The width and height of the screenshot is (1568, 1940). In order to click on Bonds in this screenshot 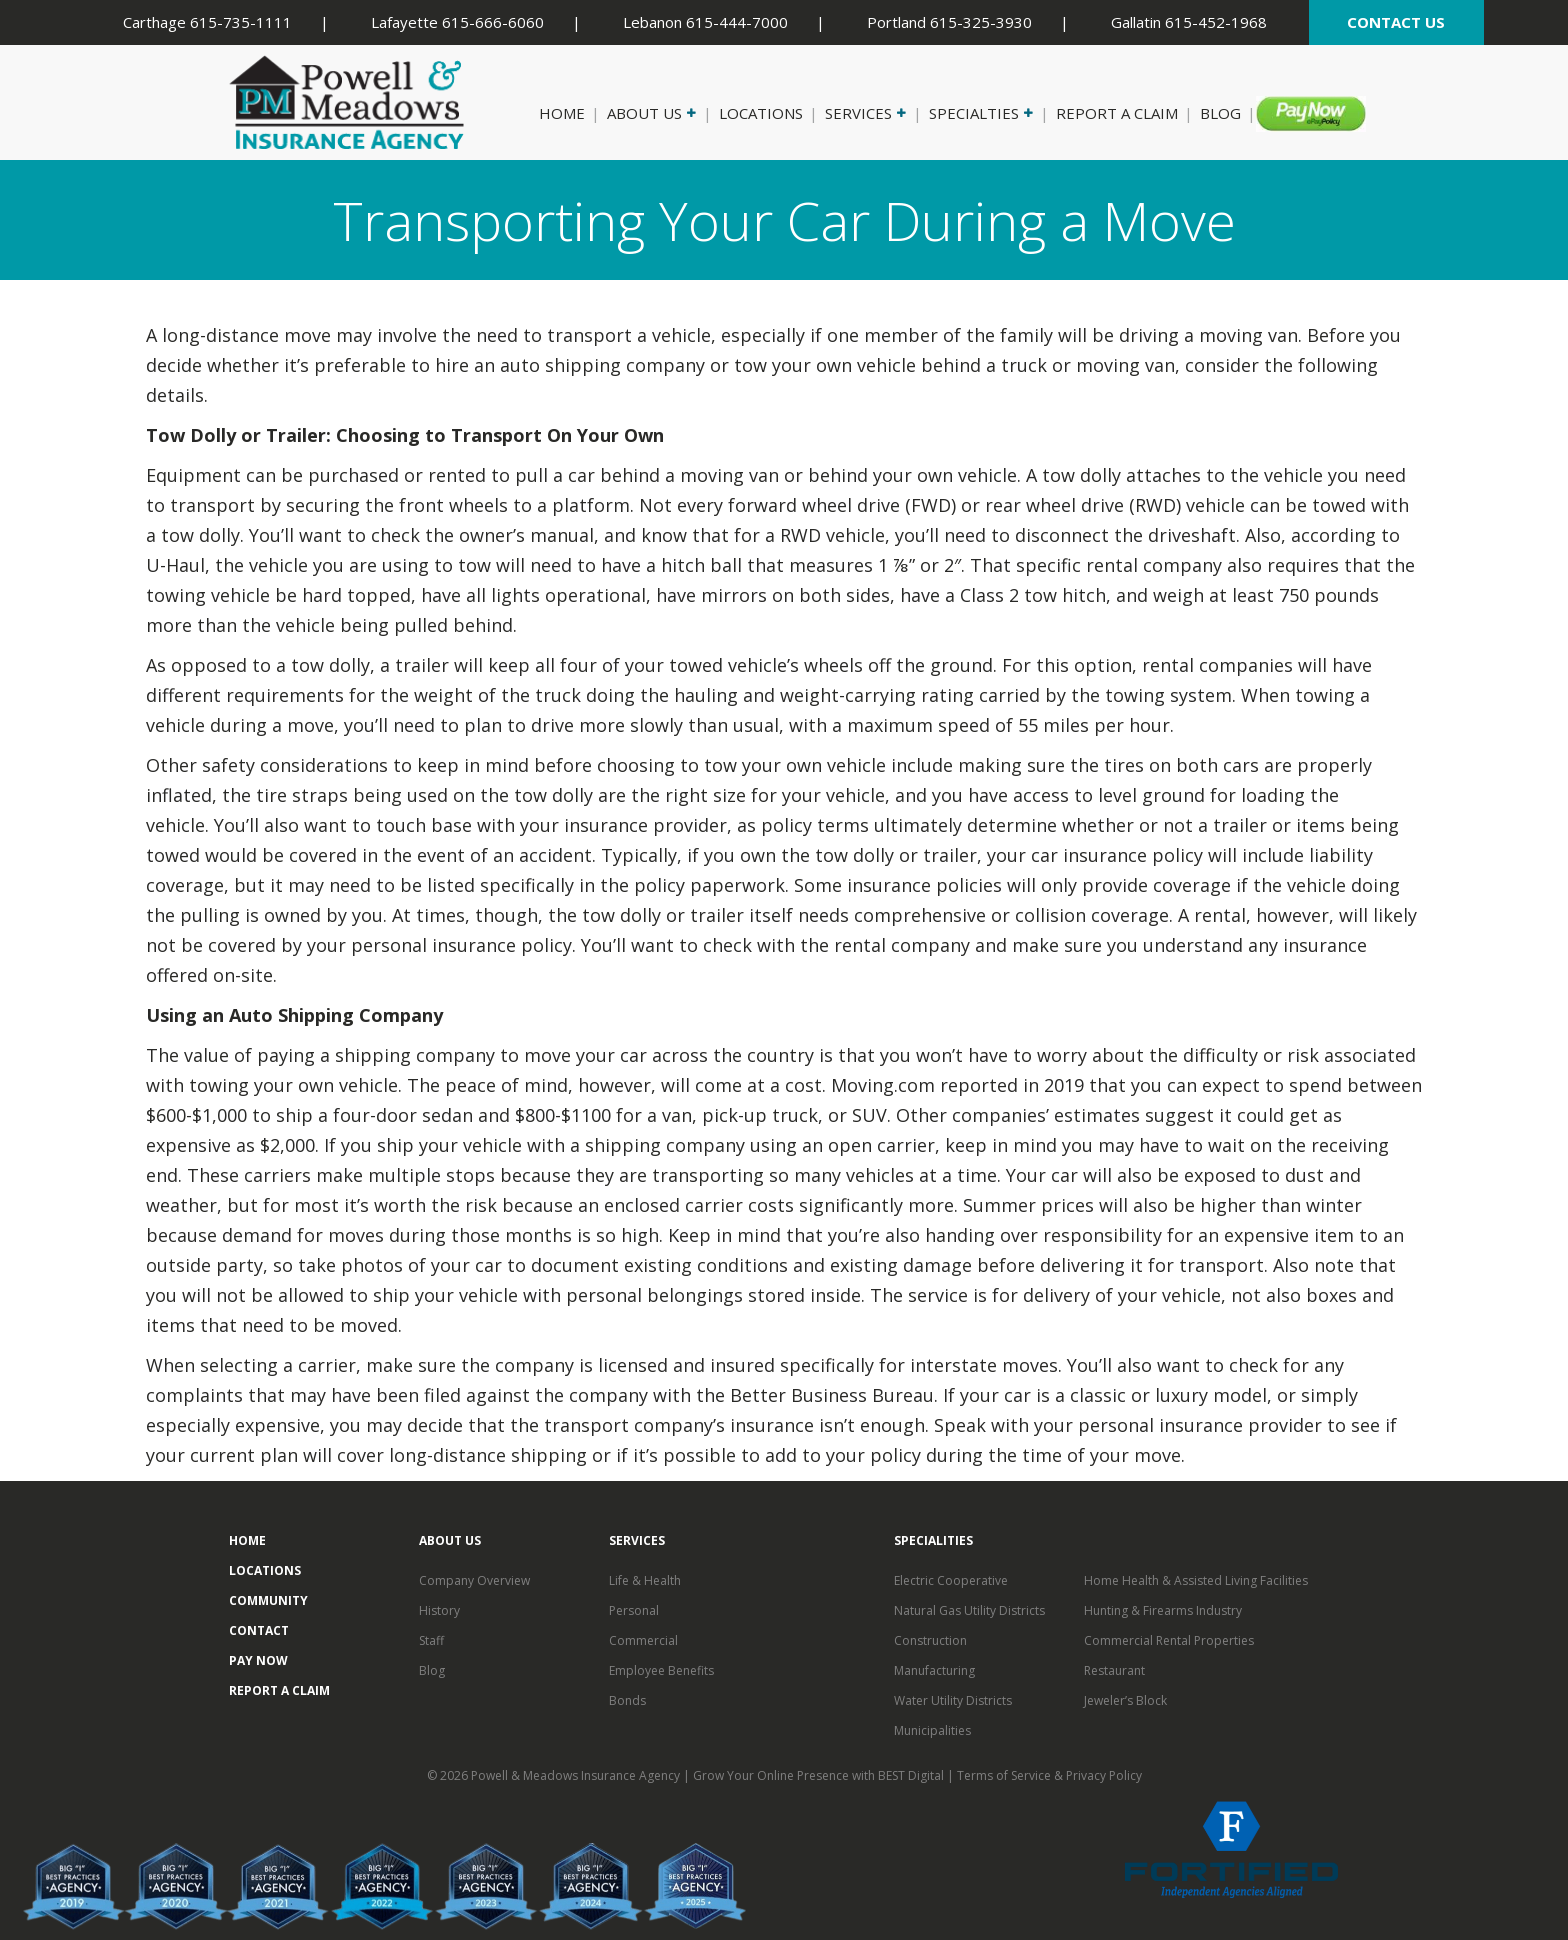, I will do `click(627, 1700)`.